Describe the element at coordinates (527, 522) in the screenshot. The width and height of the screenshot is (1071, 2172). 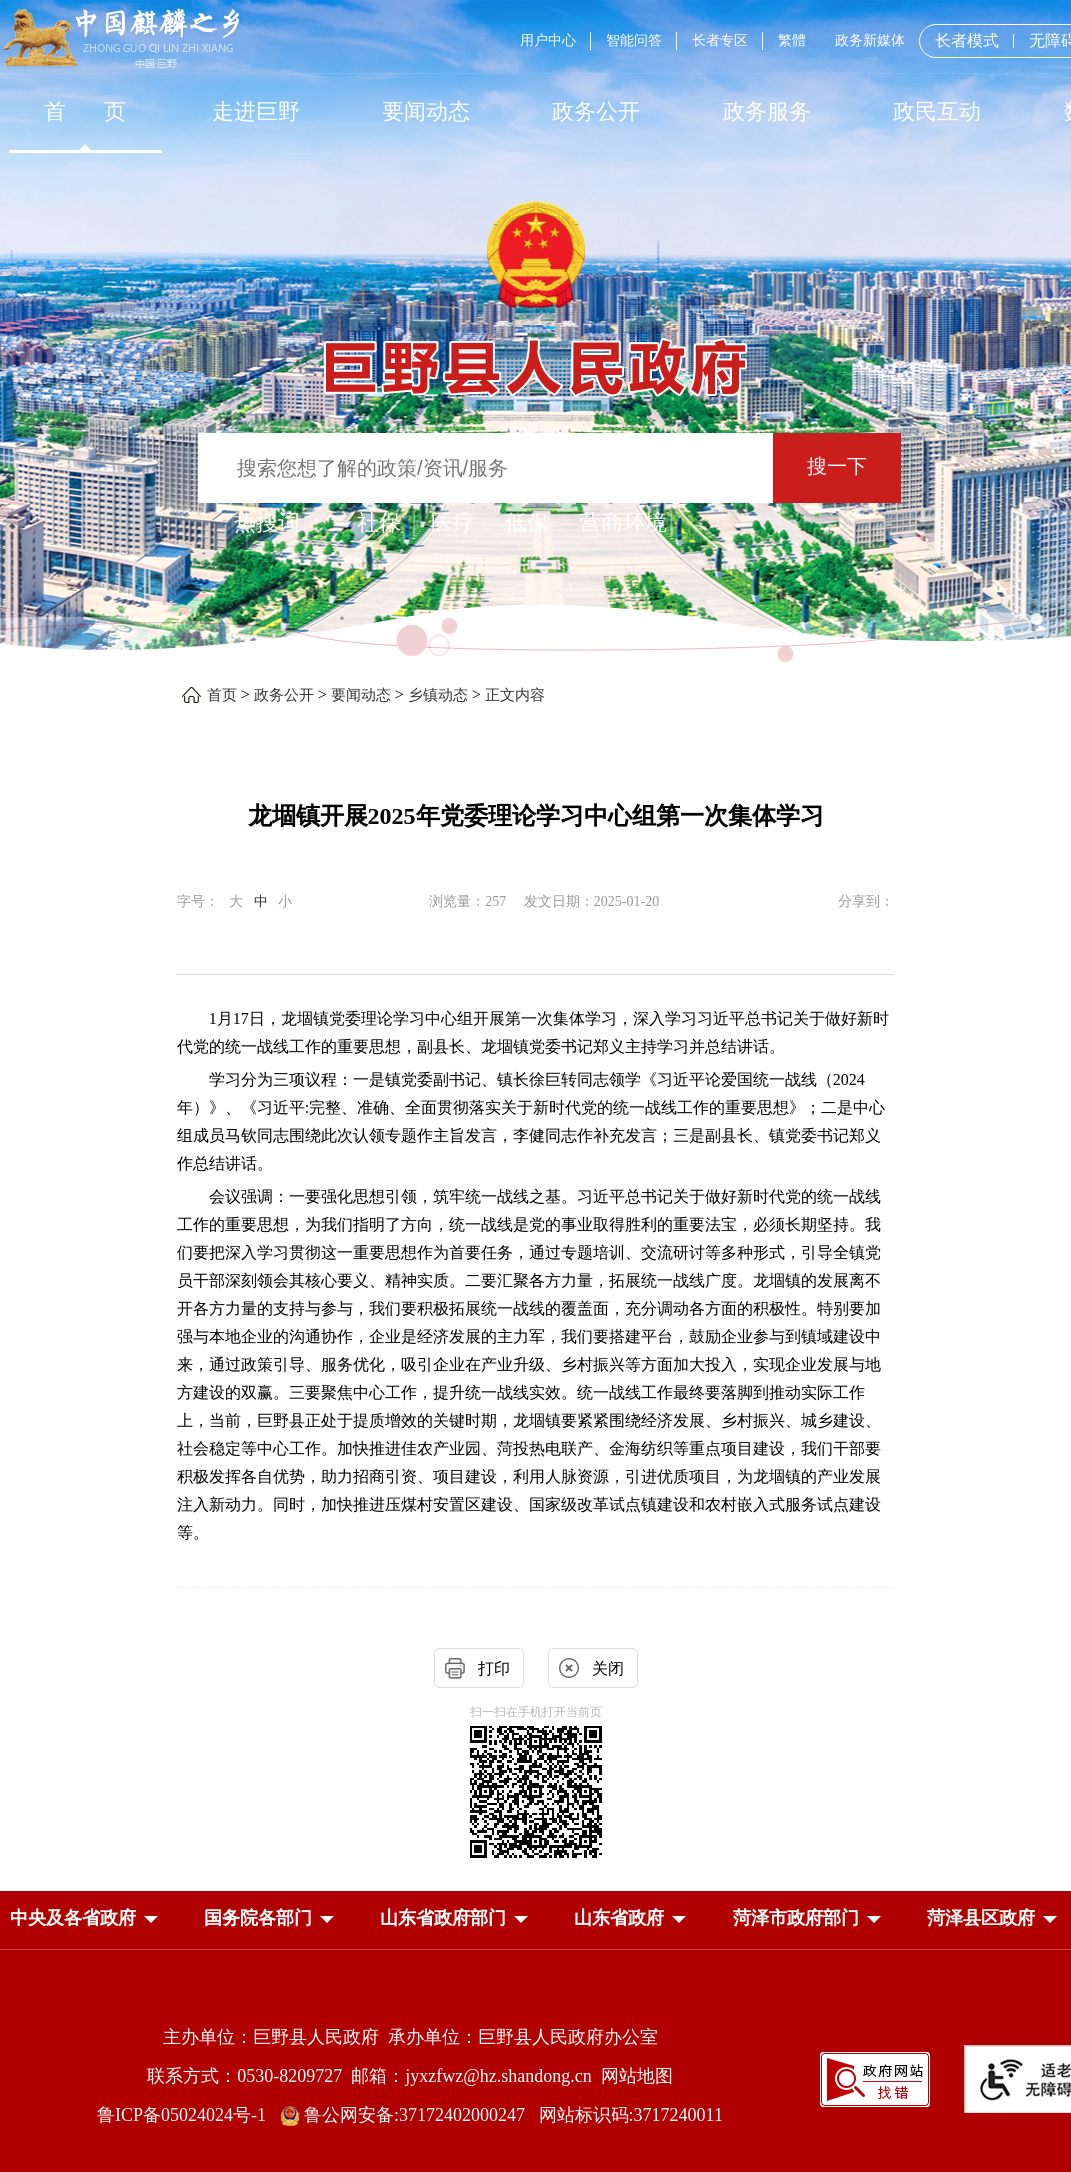
I see `低保` at that location.